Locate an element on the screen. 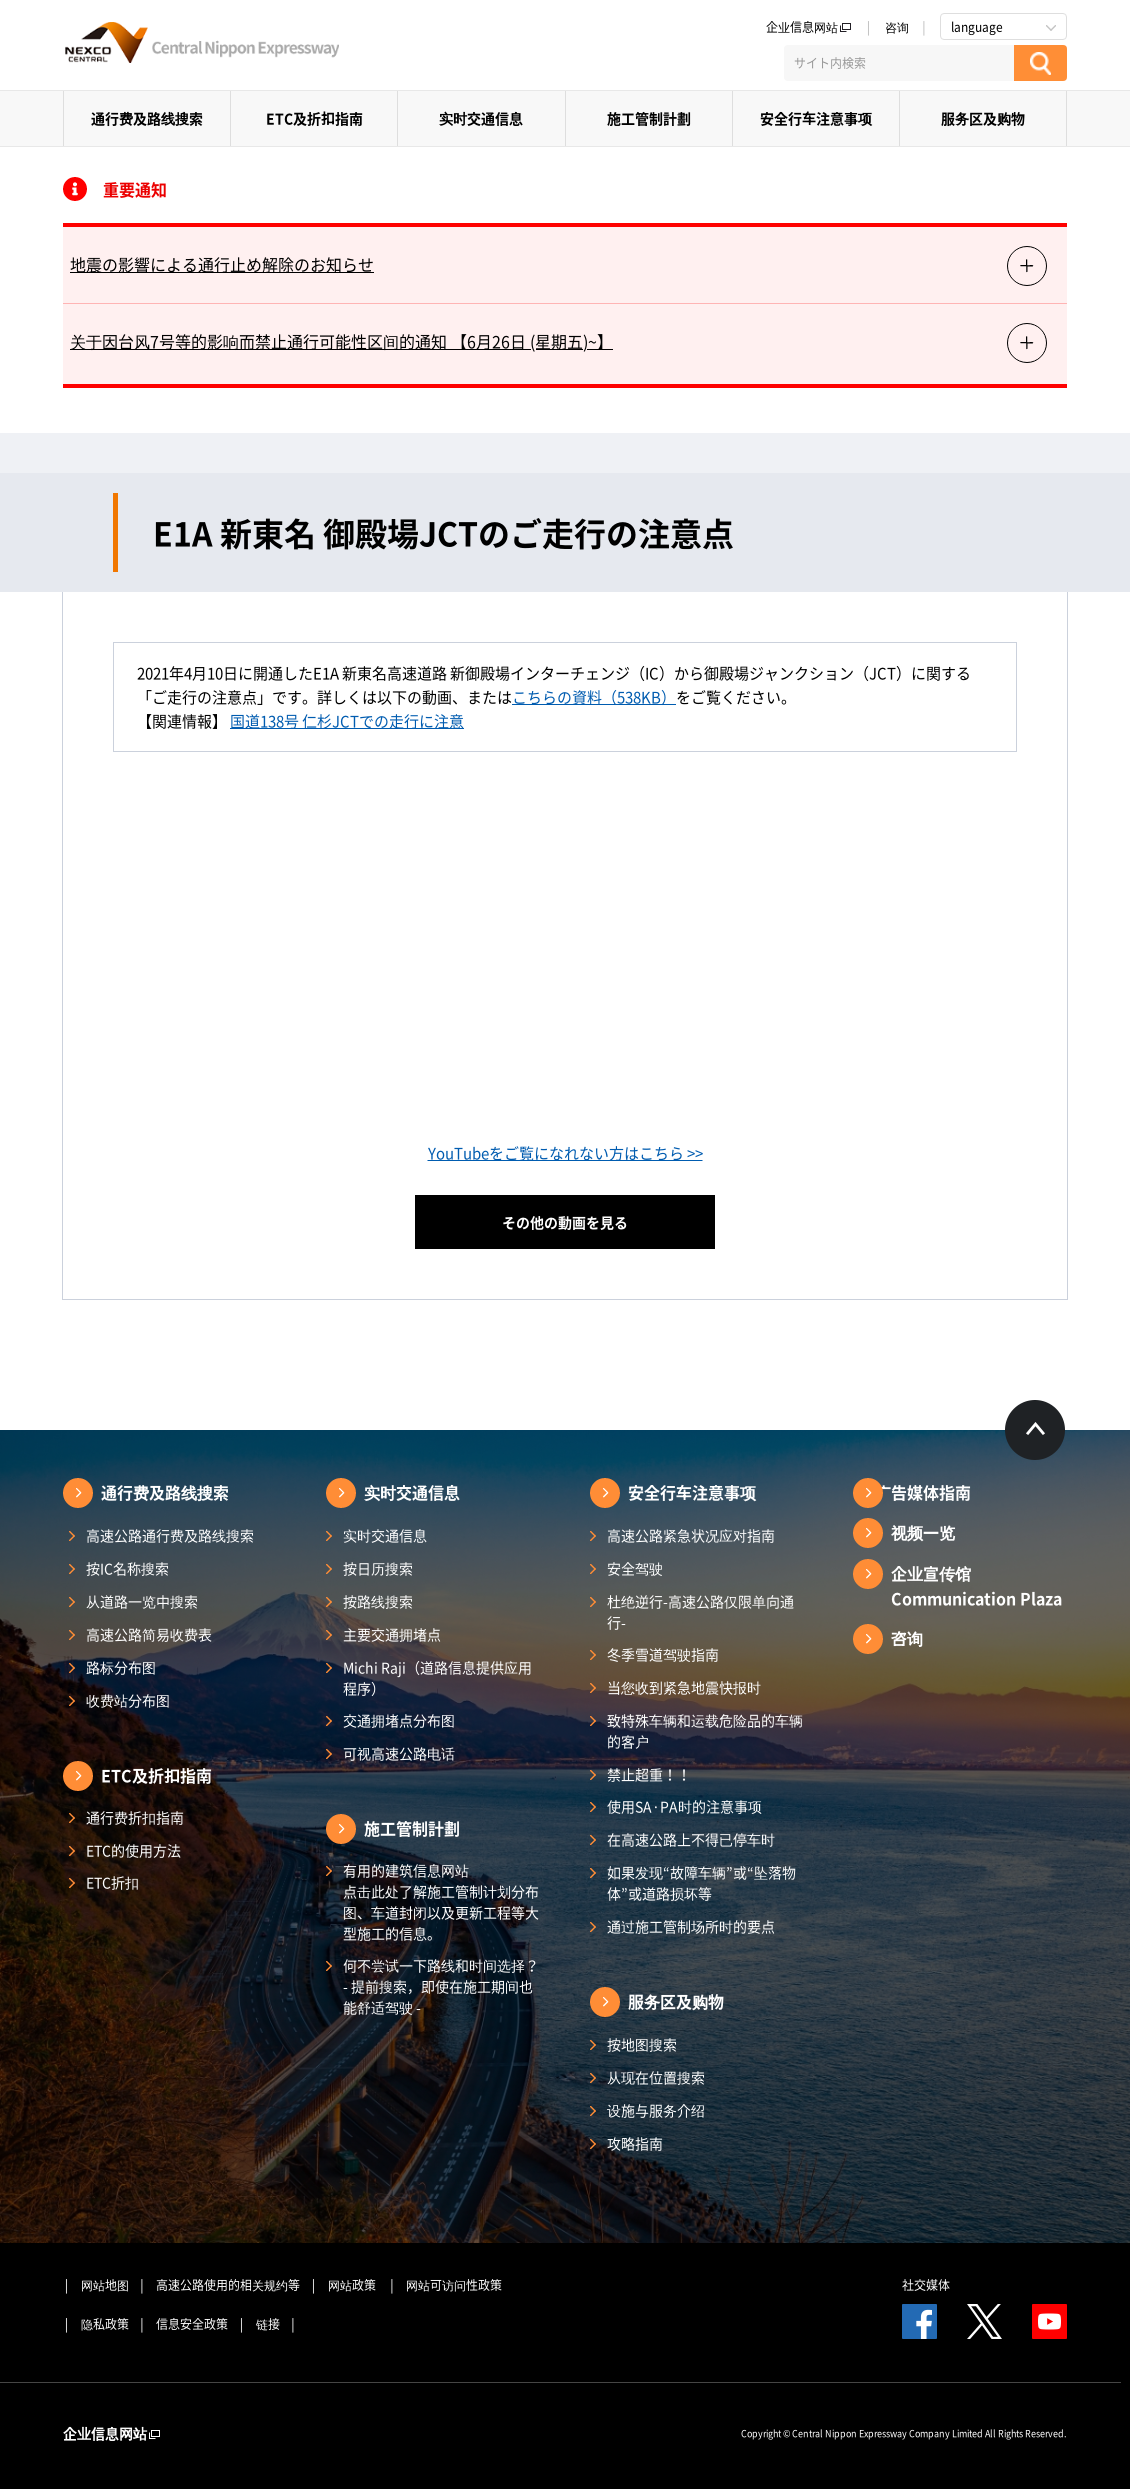 The image size is (1130, 2489). 可视高速公路电话 is located at coordinates (399, 1753).